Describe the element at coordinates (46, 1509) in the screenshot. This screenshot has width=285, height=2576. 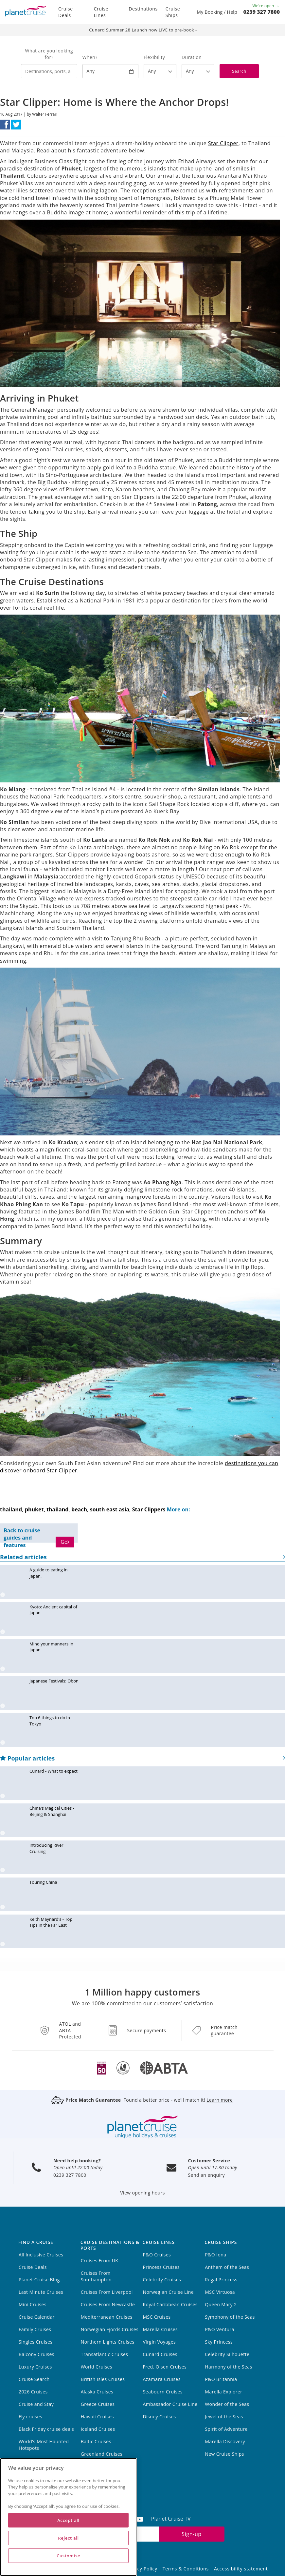
I see `phuket, thailand` at that location.